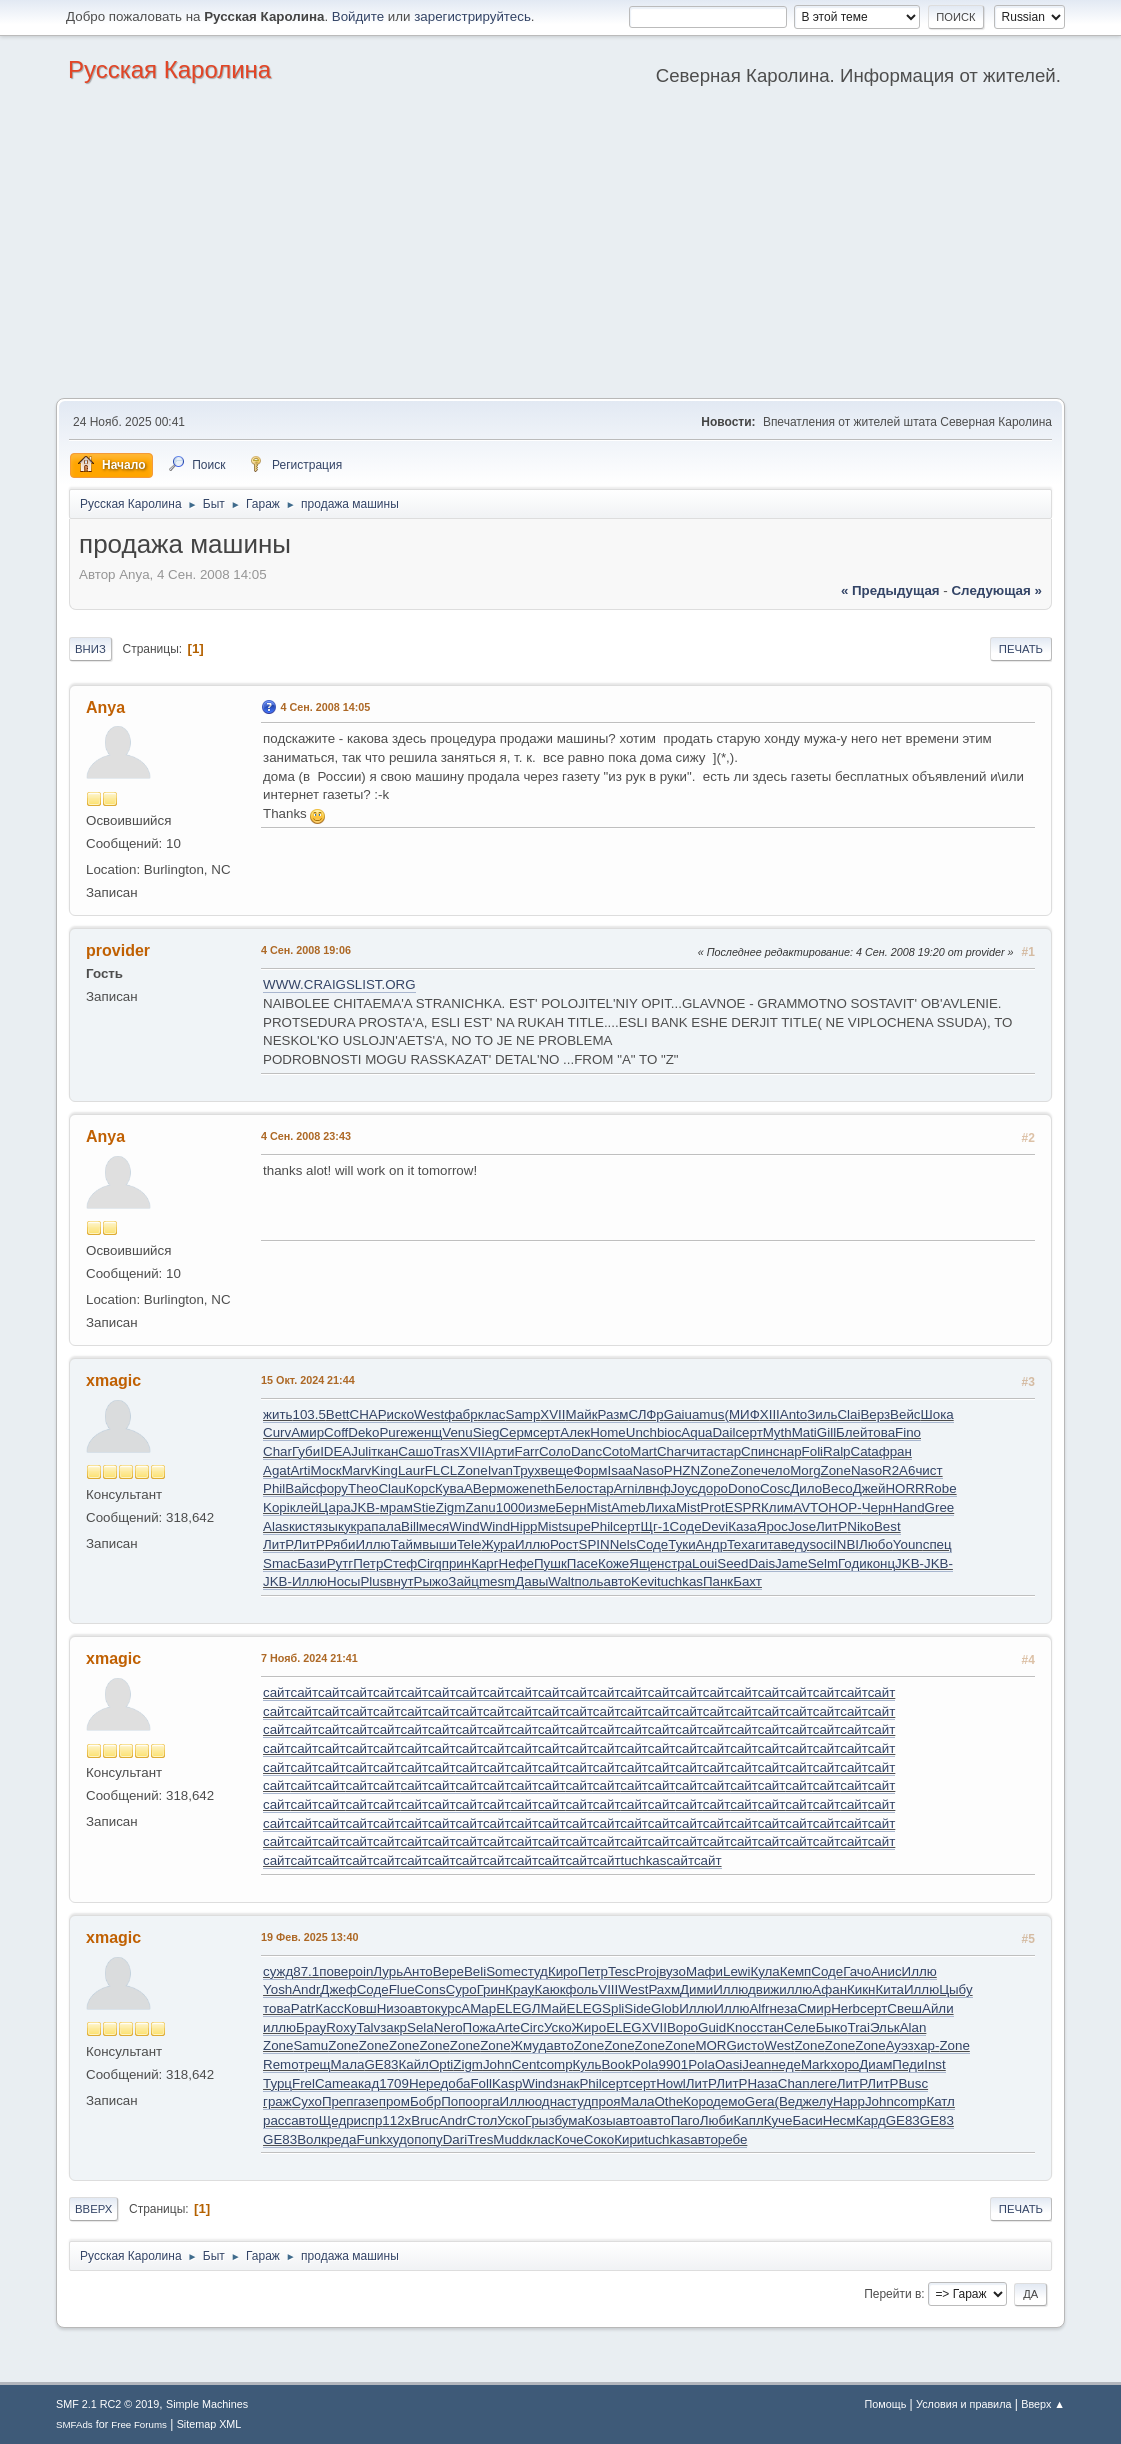 The image size is (1121, 2444). Describe the element at coordinates (365, 1507) in the screenshot. I see `JKB-` at that location.